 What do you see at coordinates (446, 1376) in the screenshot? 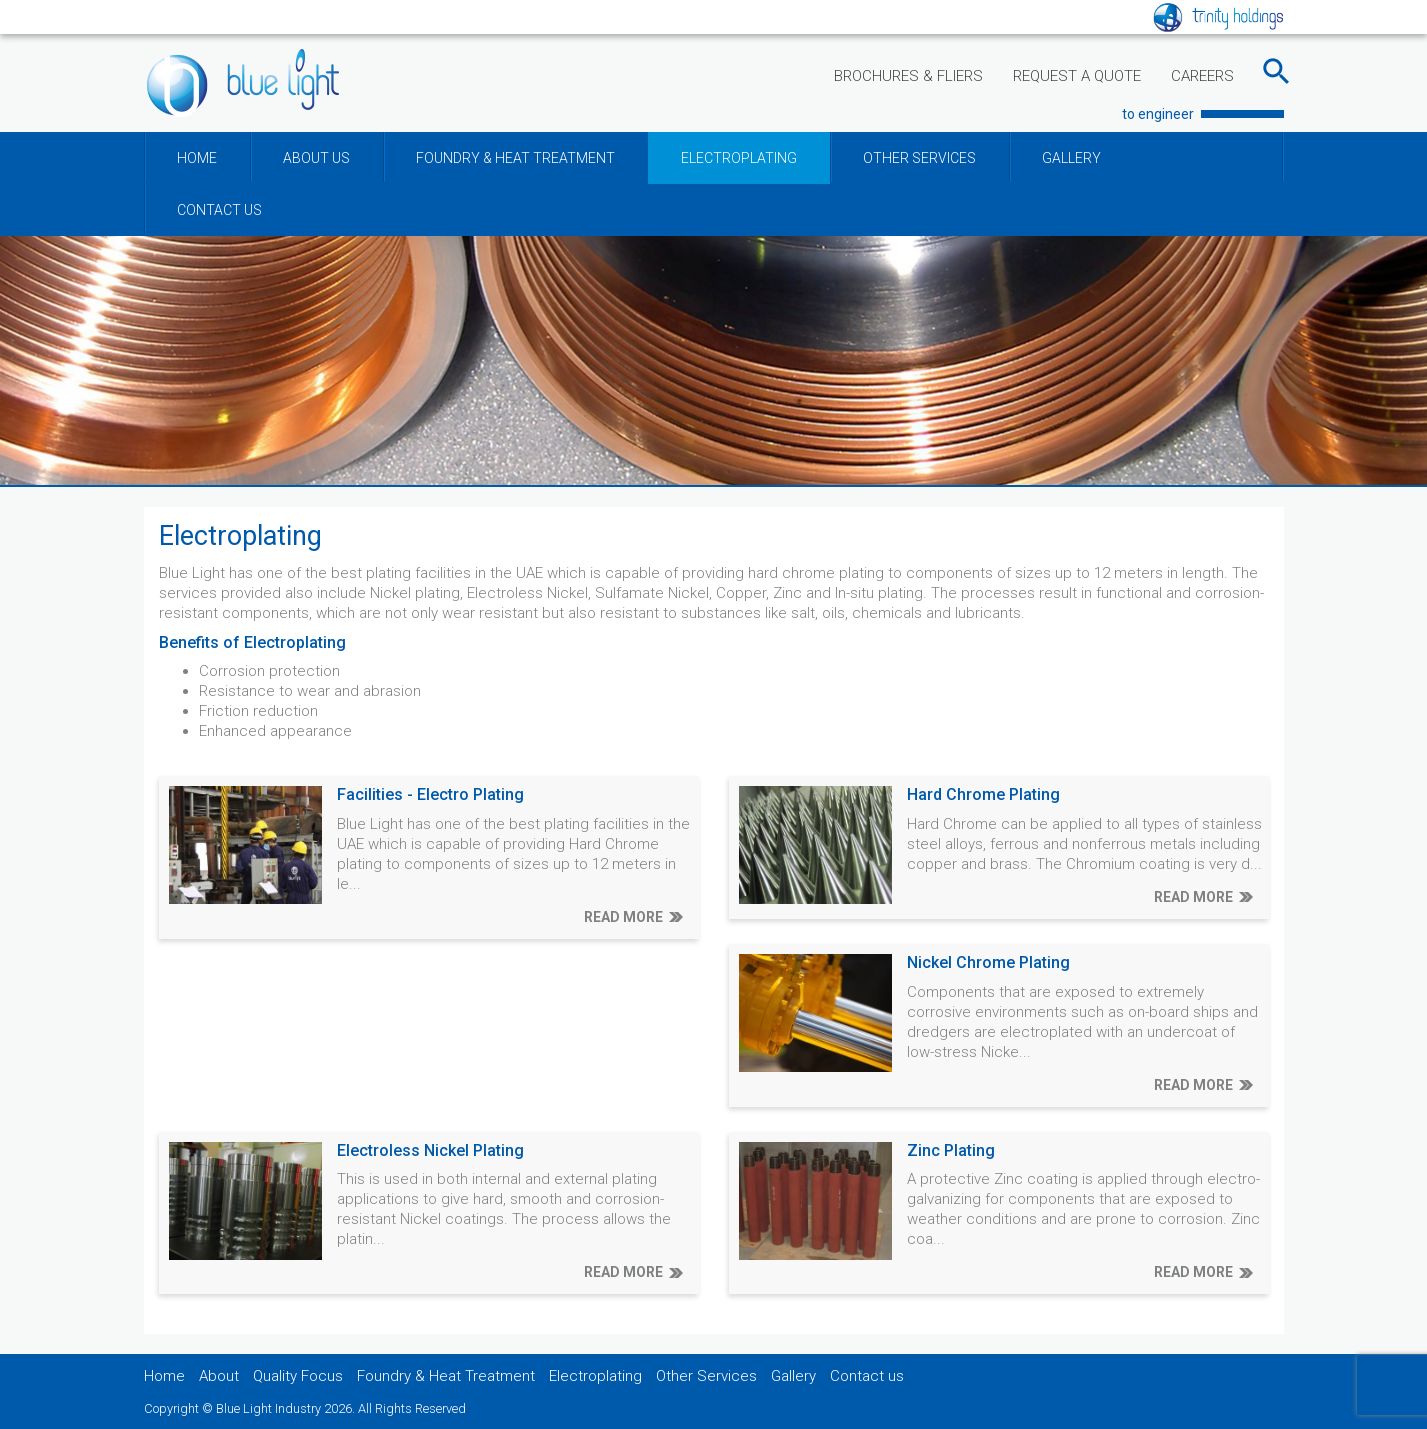
I see `Foundry & Heat Treatment` at bounding box center [446, 1376].